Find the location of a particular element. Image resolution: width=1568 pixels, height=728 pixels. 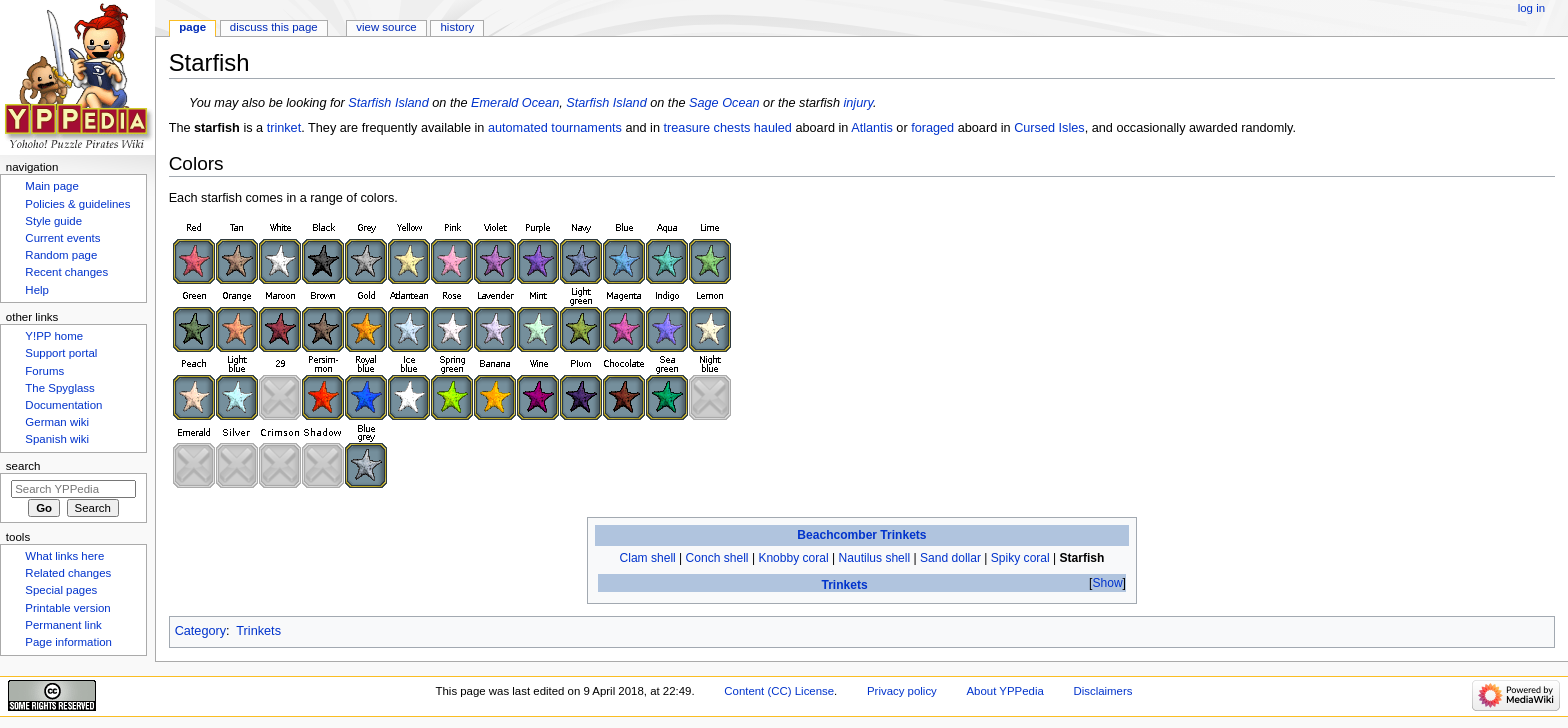

Documentation is located at coordinates (63, 405).